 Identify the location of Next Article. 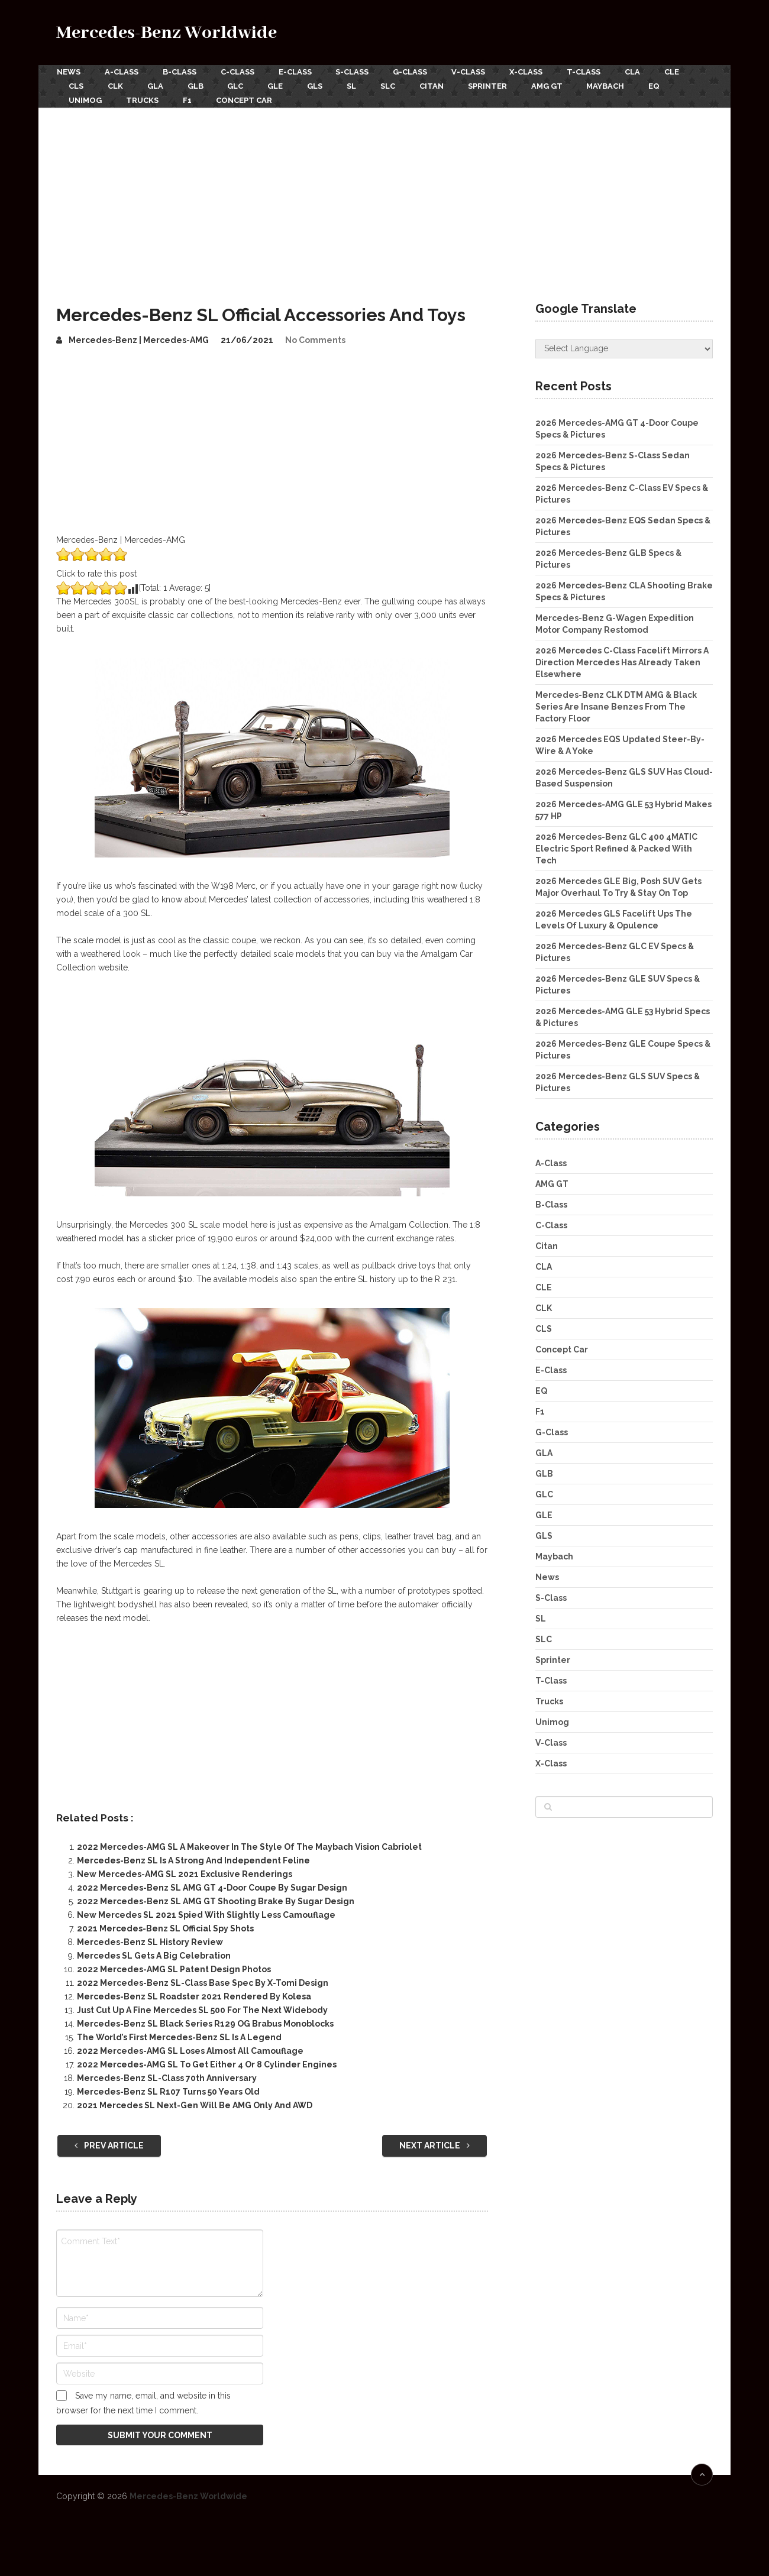
(434, 2143).